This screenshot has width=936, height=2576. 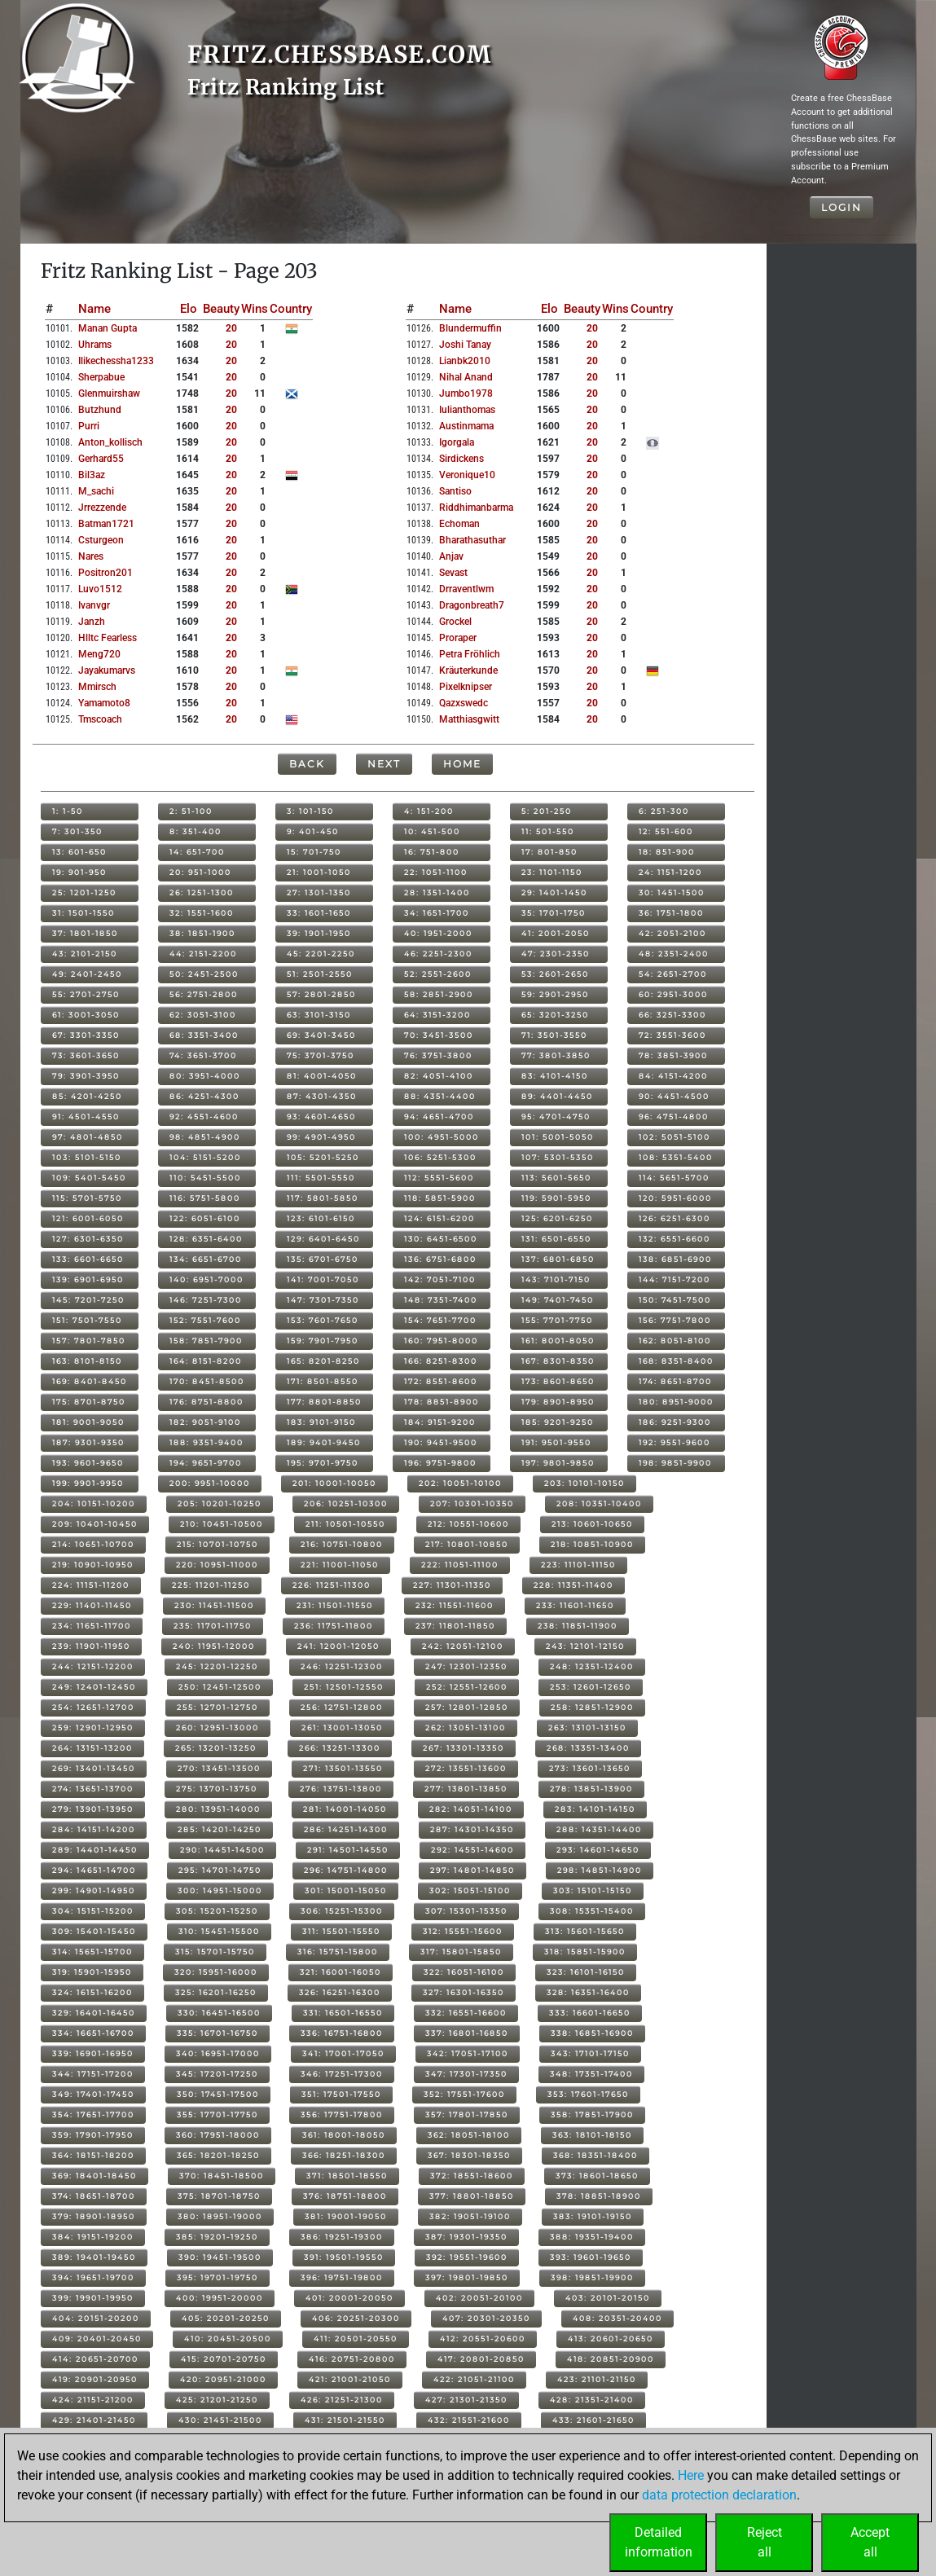 What do you see at coordinates (437, 1014) in the screenshot?
I see `64: 3151-3200` at bounding box center [437, 1014].